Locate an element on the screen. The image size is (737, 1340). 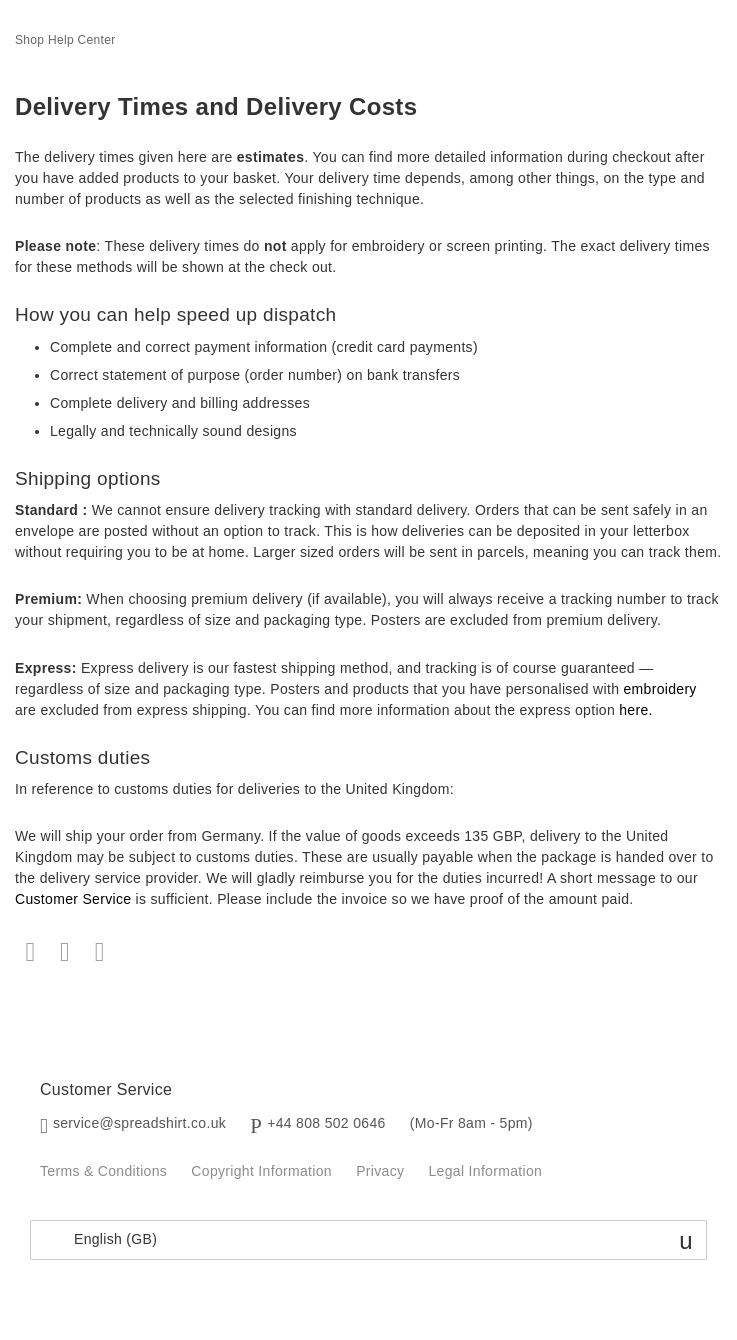
Customer Service is located at coordinates (73, 899).